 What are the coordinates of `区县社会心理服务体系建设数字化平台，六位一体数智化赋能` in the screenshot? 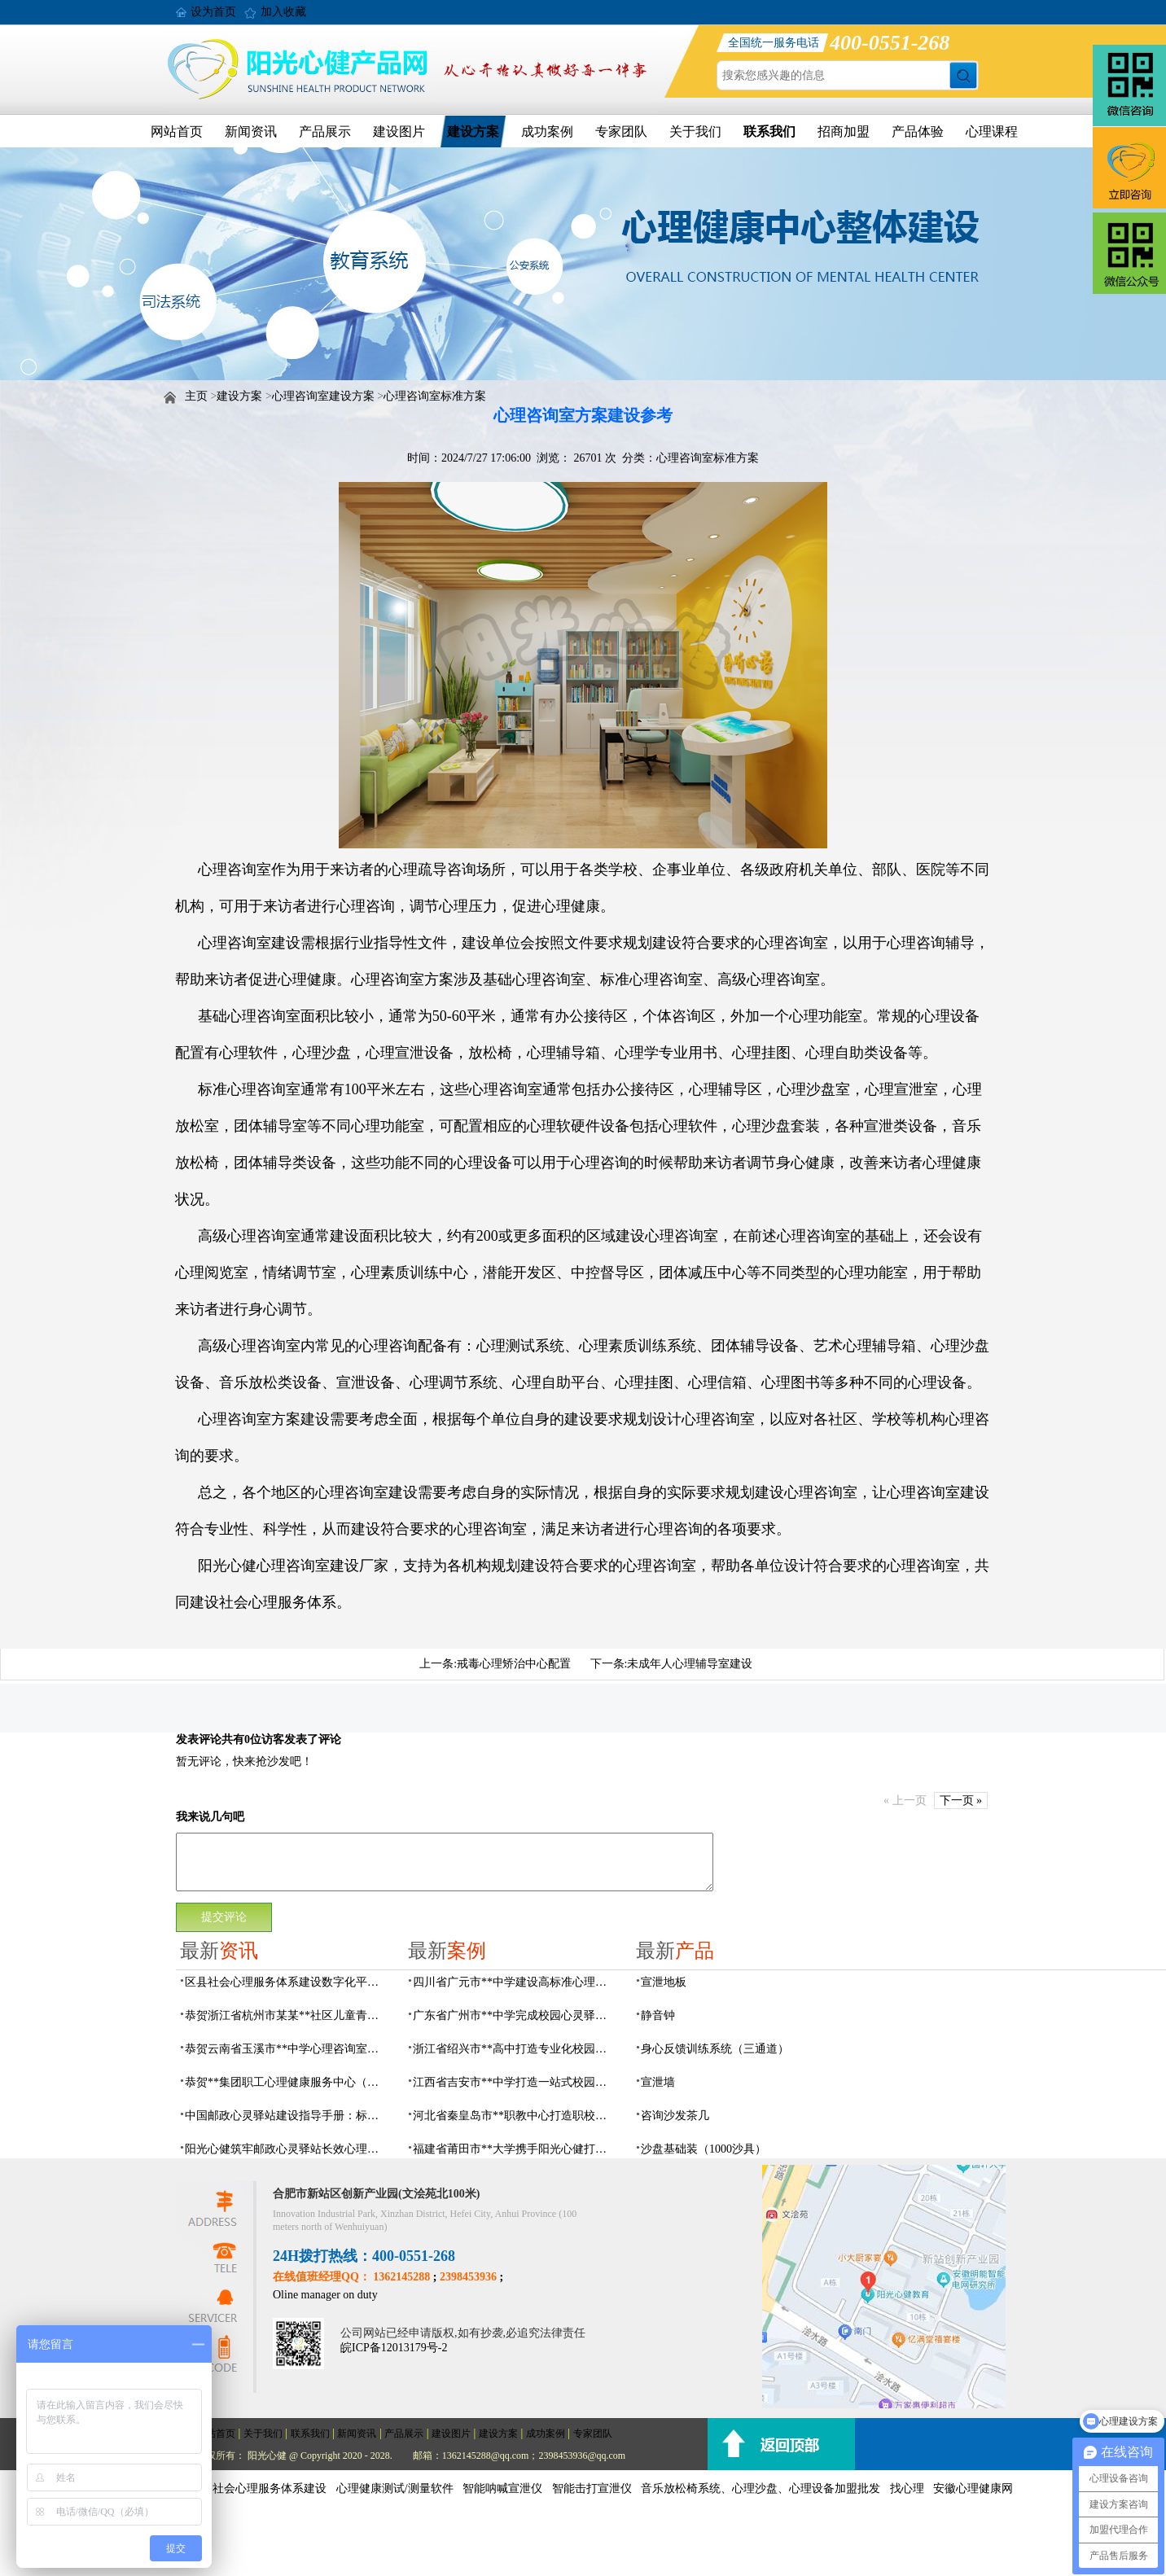 It's located at (286, 1982).